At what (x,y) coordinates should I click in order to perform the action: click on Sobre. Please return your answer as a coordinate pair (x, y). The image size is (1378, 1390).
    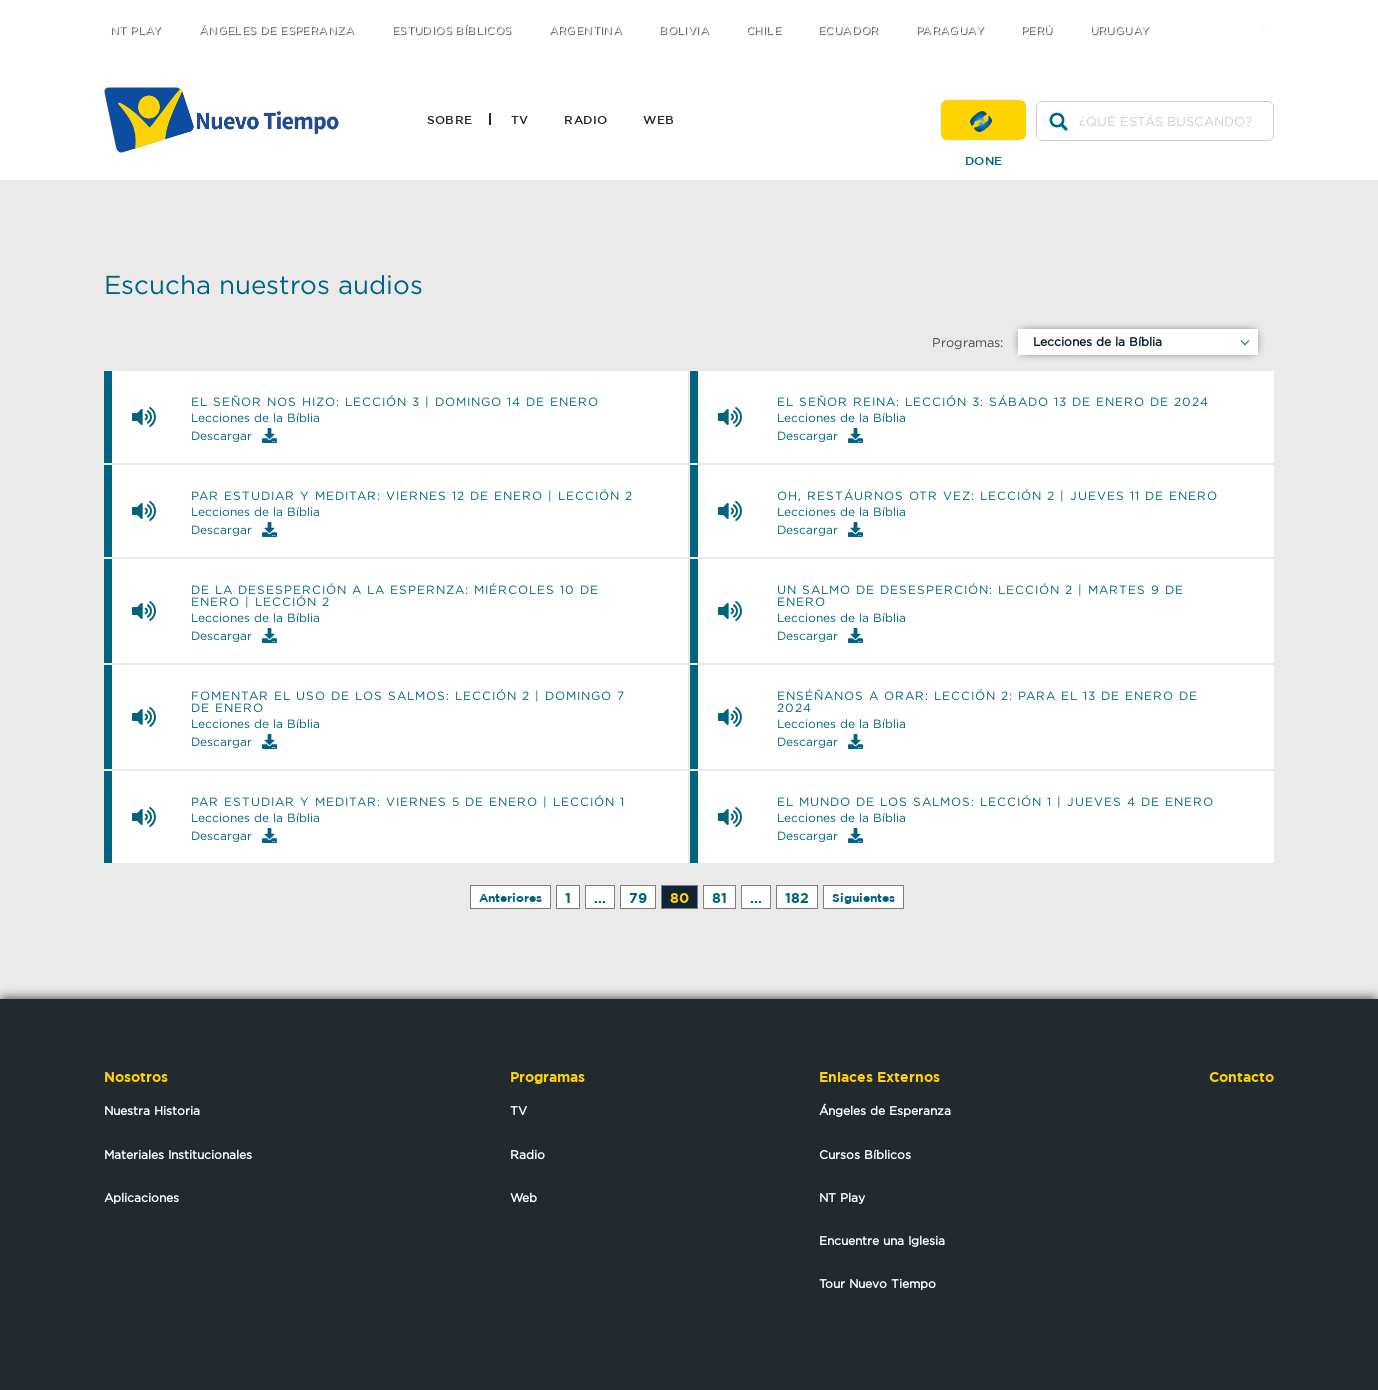
    Looking at the image, I should click on (450, 119).